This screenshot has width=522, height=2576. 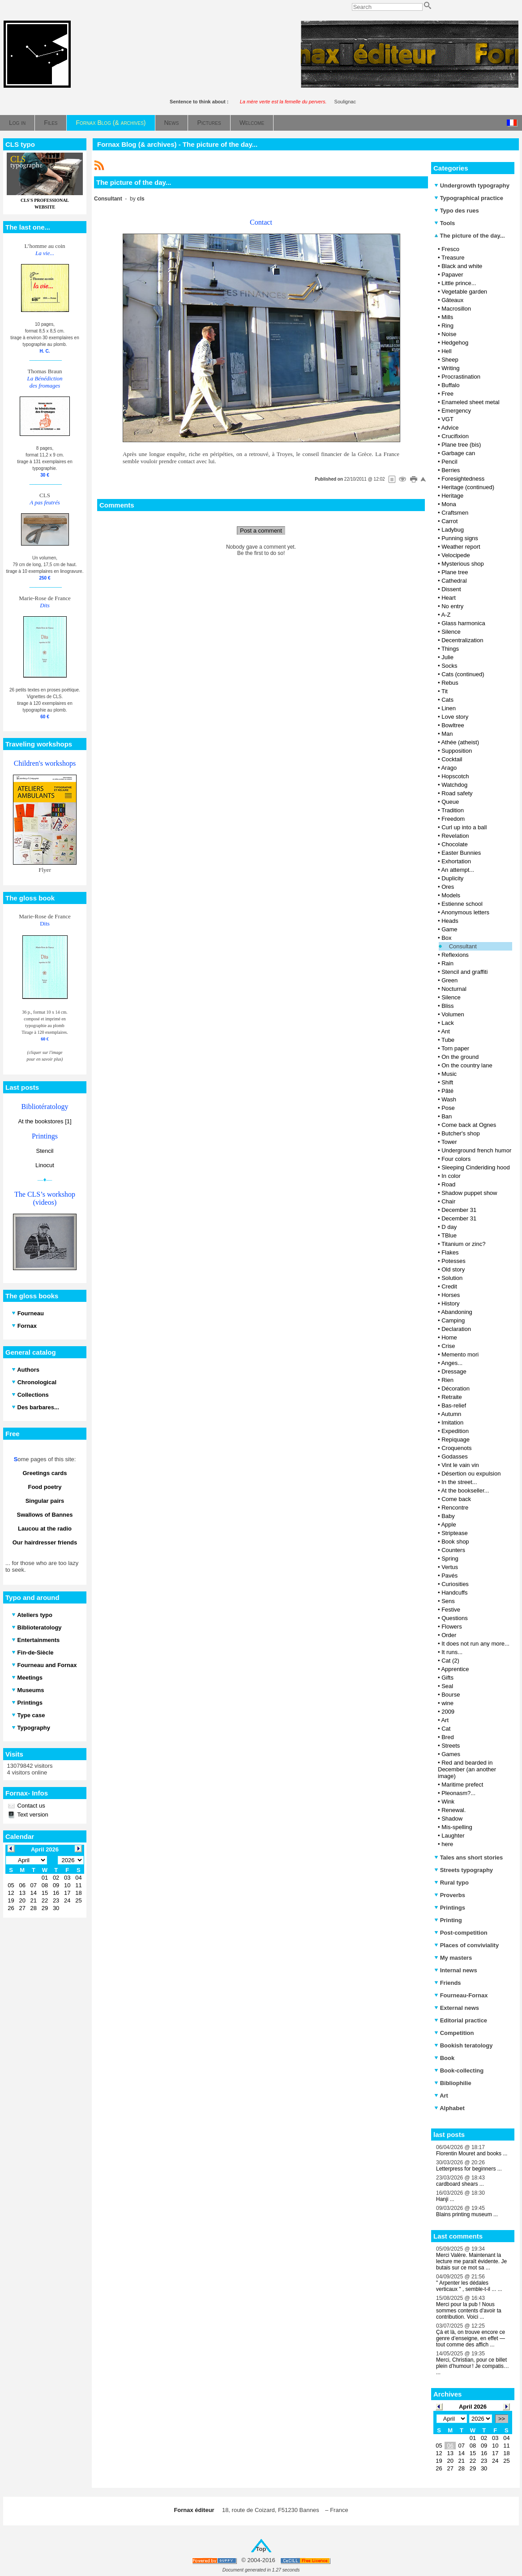 What do you see at coordinates (470, 2338) in the screenshot?
I see `Çà et là, on trouve encore ce genre d’enseigne, en effet — tout comme des affich ...` at bounding box center [470, 2338].